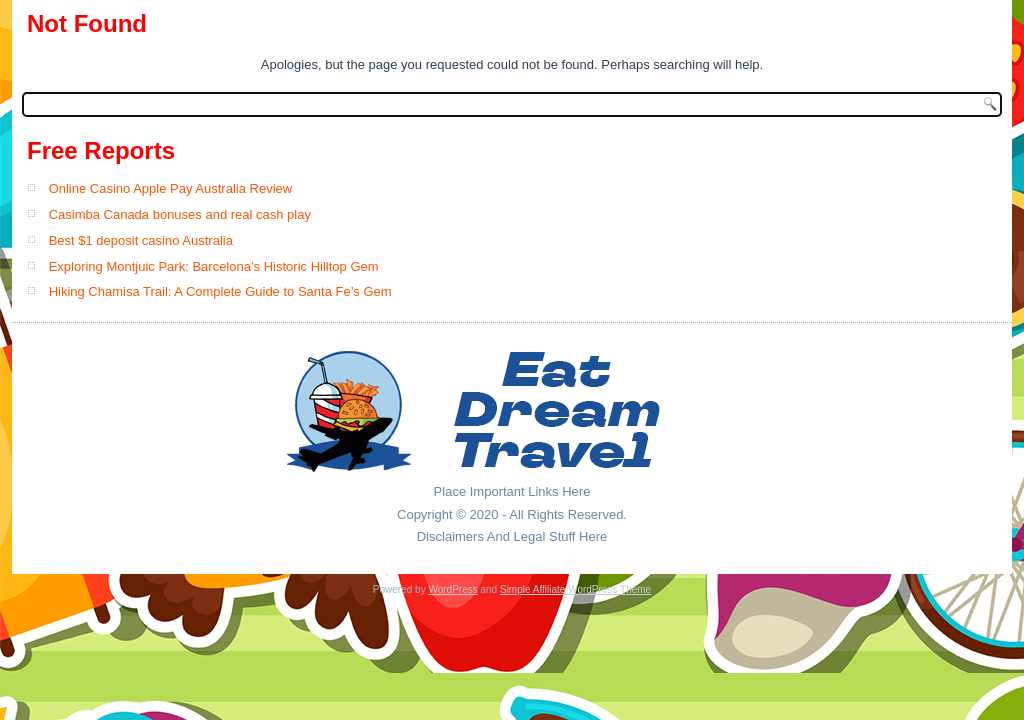 This screenshot has width=1024, height=720. What do you see at coordinates (171, 188) in the screenshot?
I see `Online Casino Apple Pay Australia Review` at bounding box center [171, 188].